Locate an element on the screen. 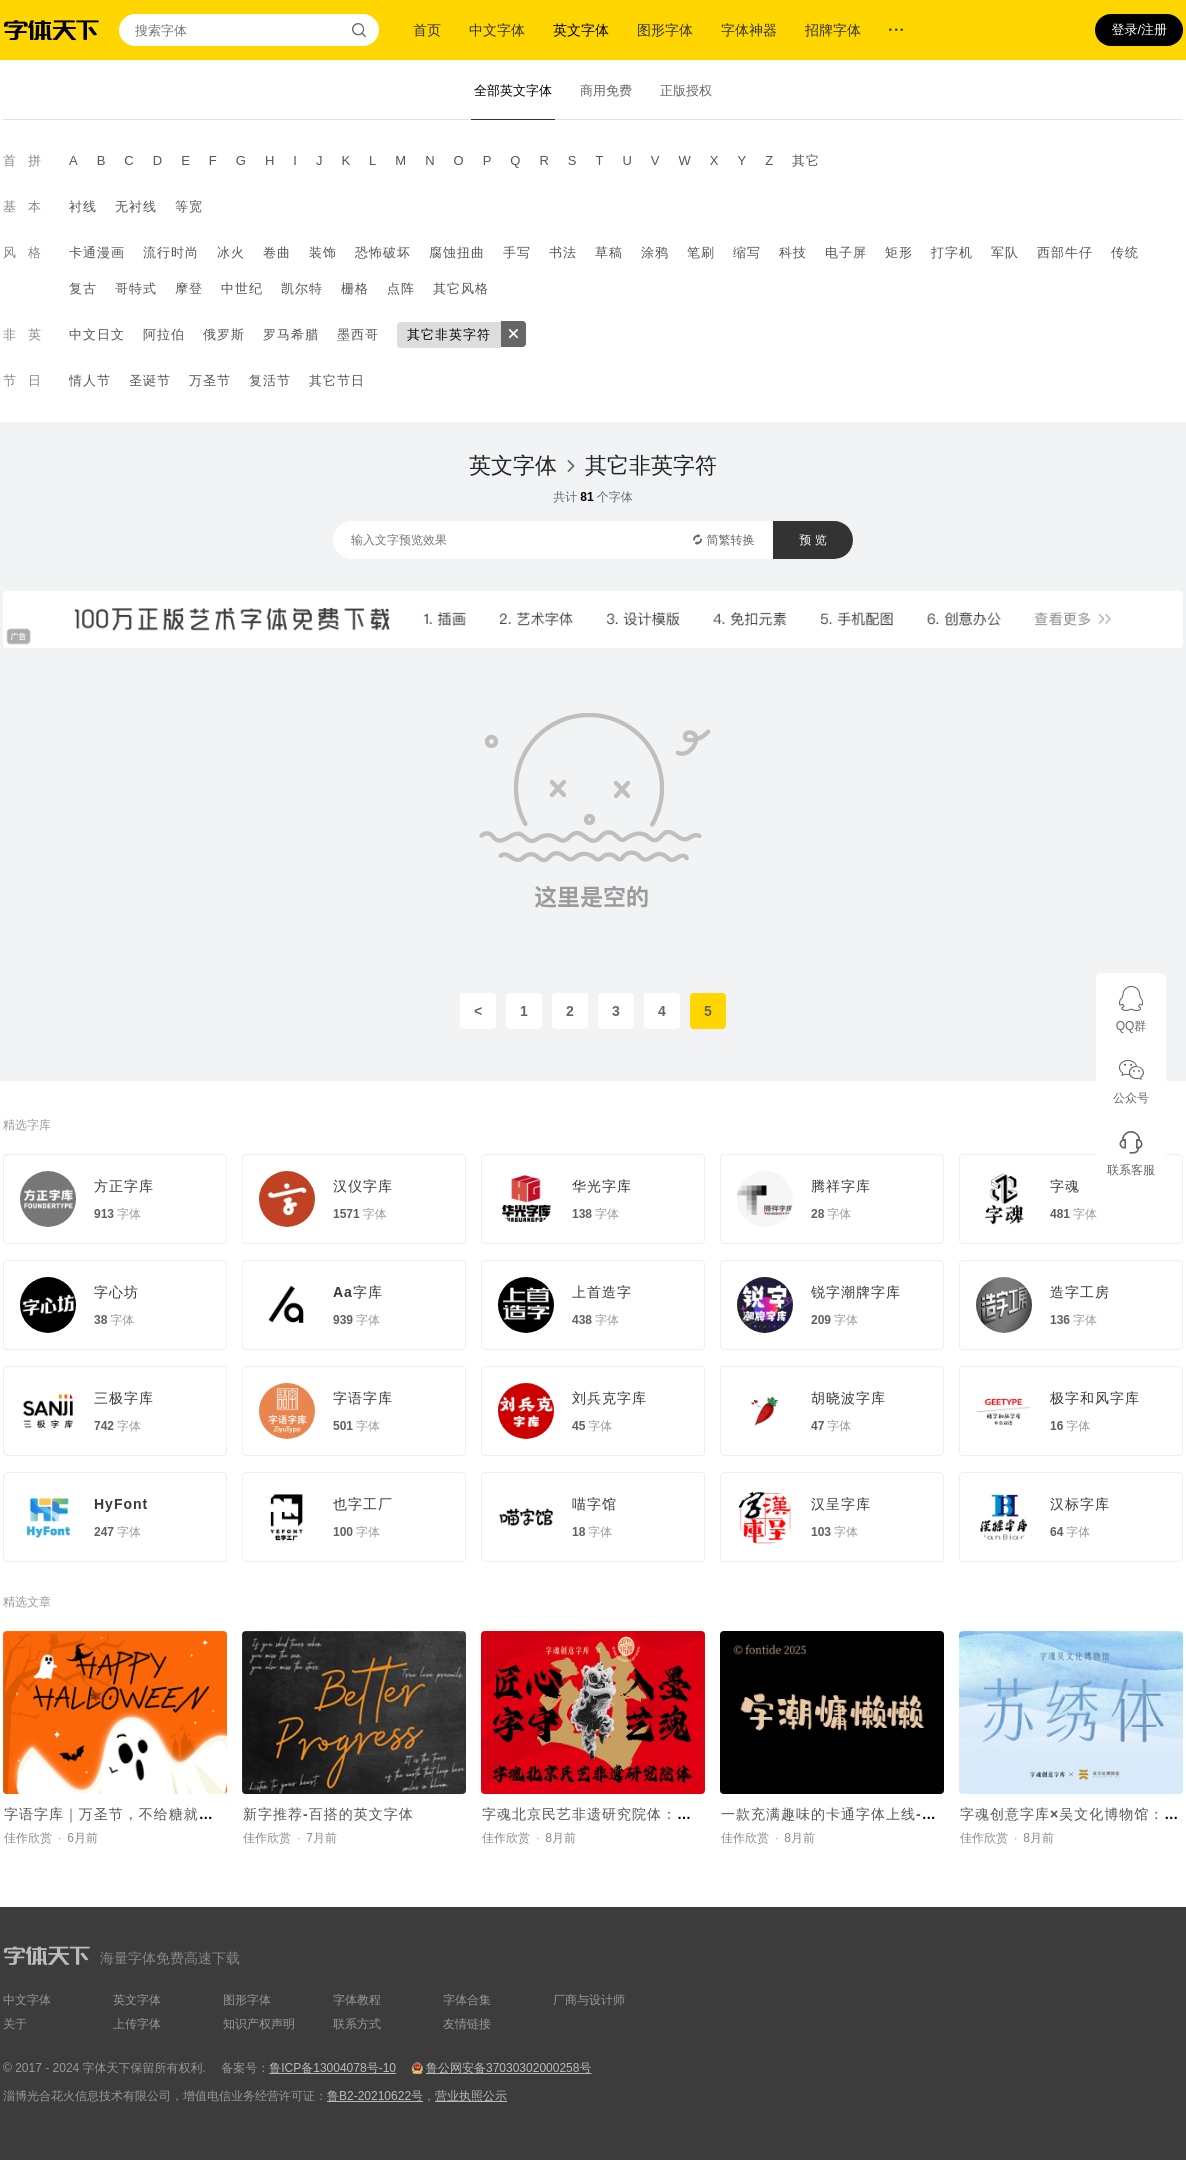 This screenshot has width=1186, height=2160. 打字机 is located at coordinates (952, 252).